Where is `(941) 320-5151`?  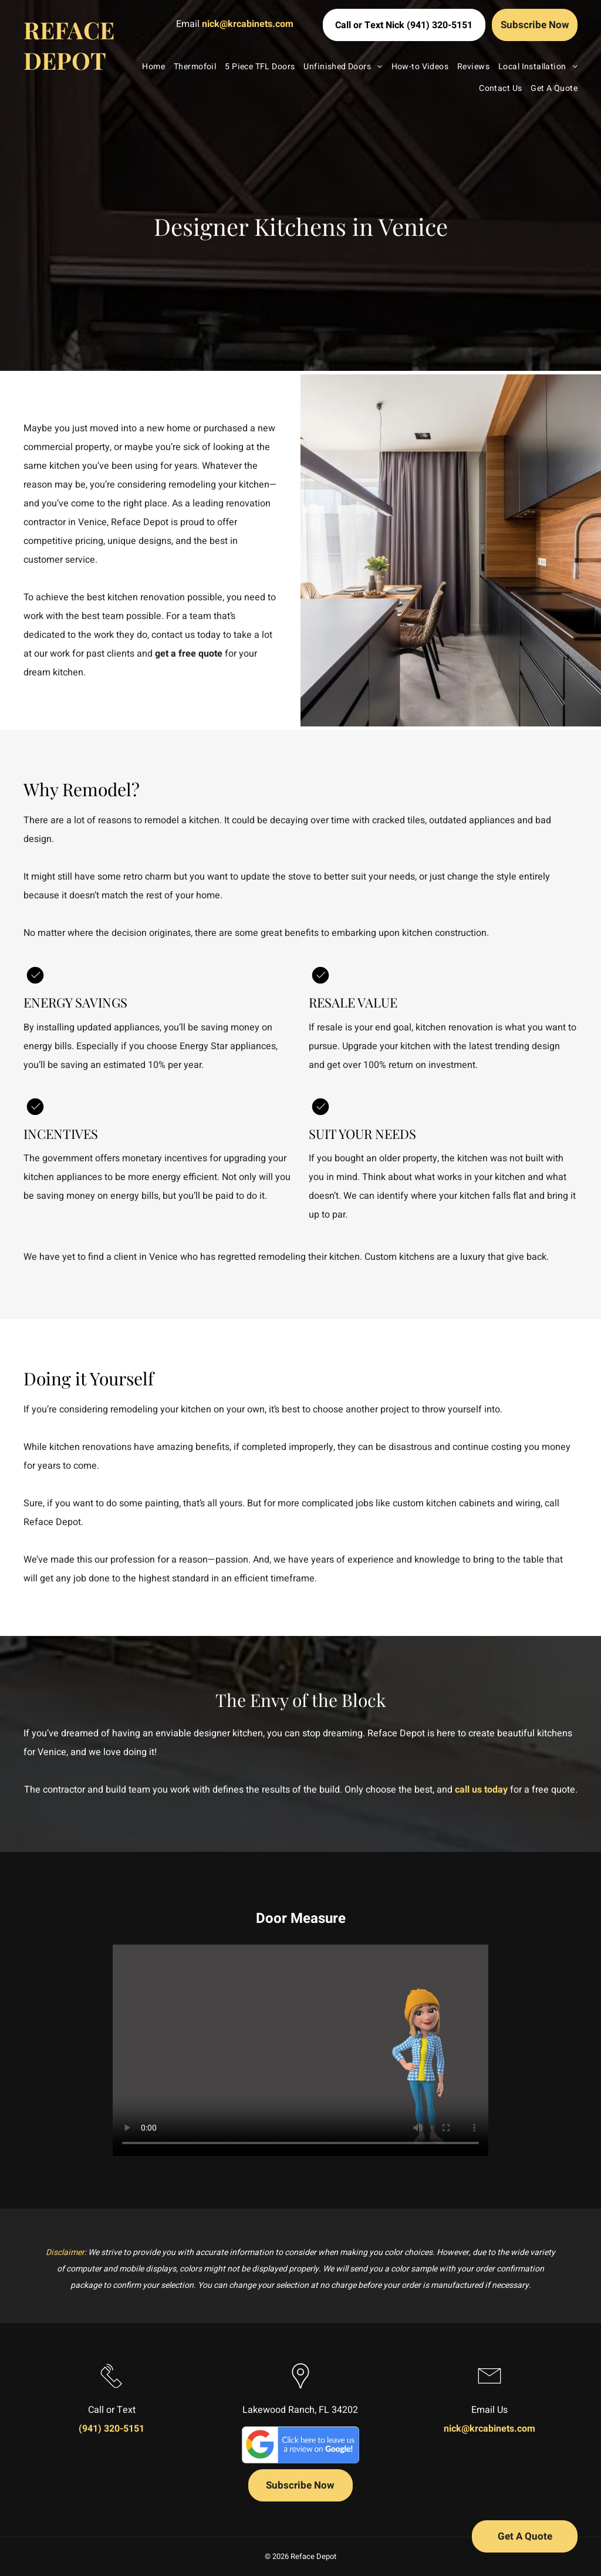
(941) 320-5151 is located at coordinates (111, 2429).